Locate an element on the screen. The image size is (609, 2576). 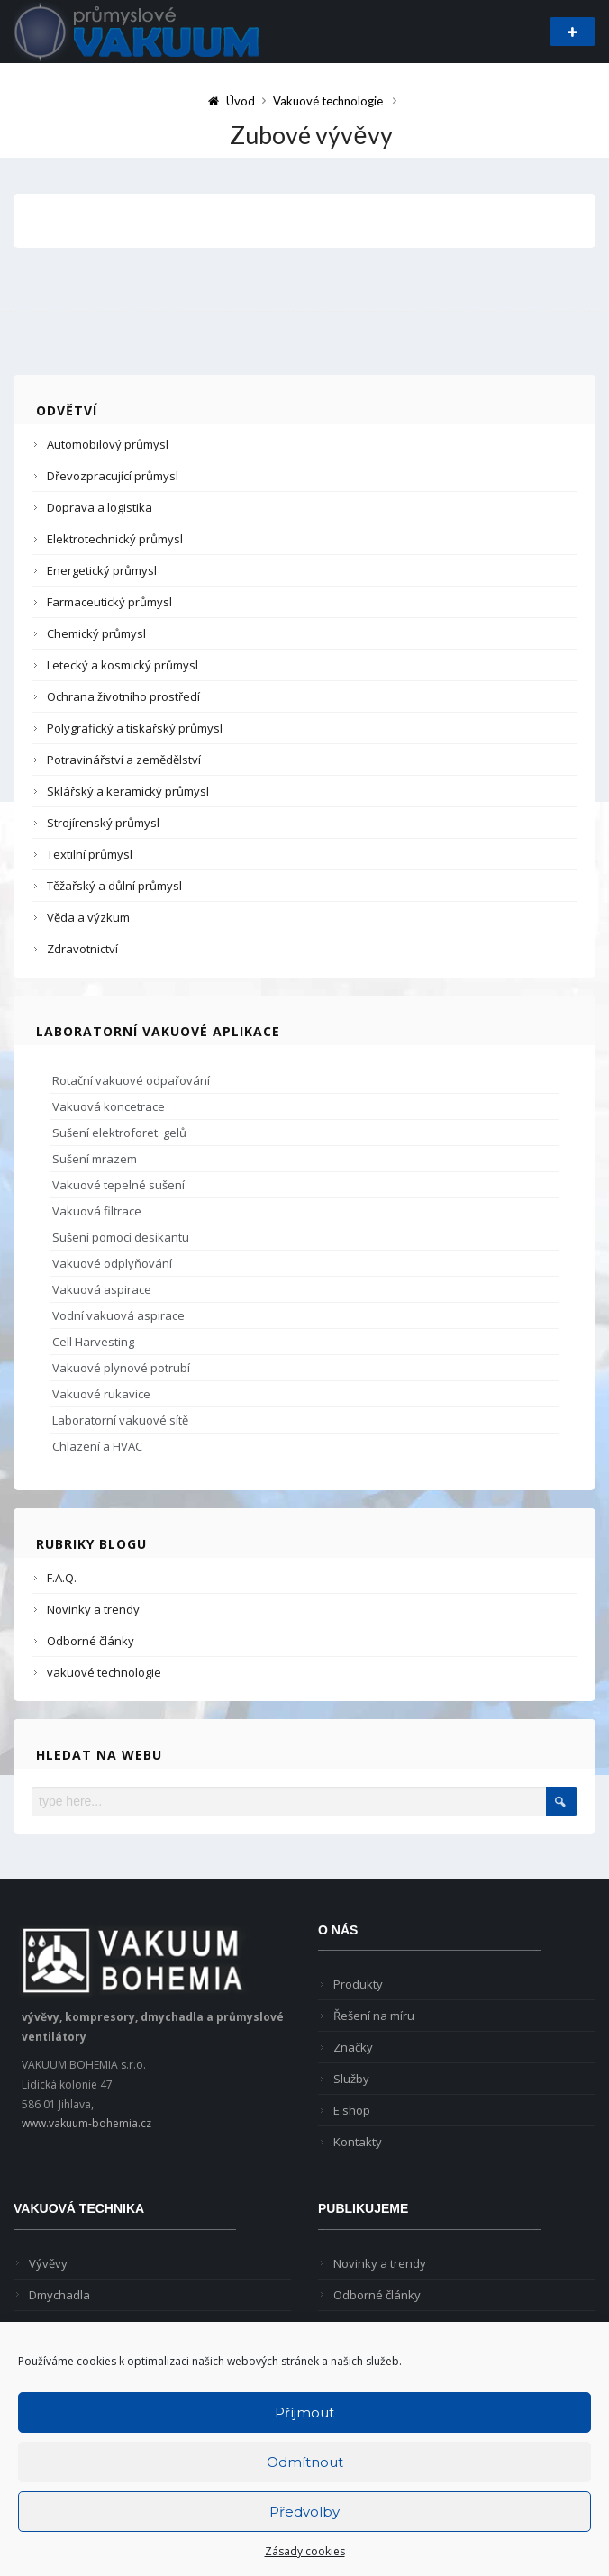
Těžařský a důlní průmysl is located at coordinates (114, 886).